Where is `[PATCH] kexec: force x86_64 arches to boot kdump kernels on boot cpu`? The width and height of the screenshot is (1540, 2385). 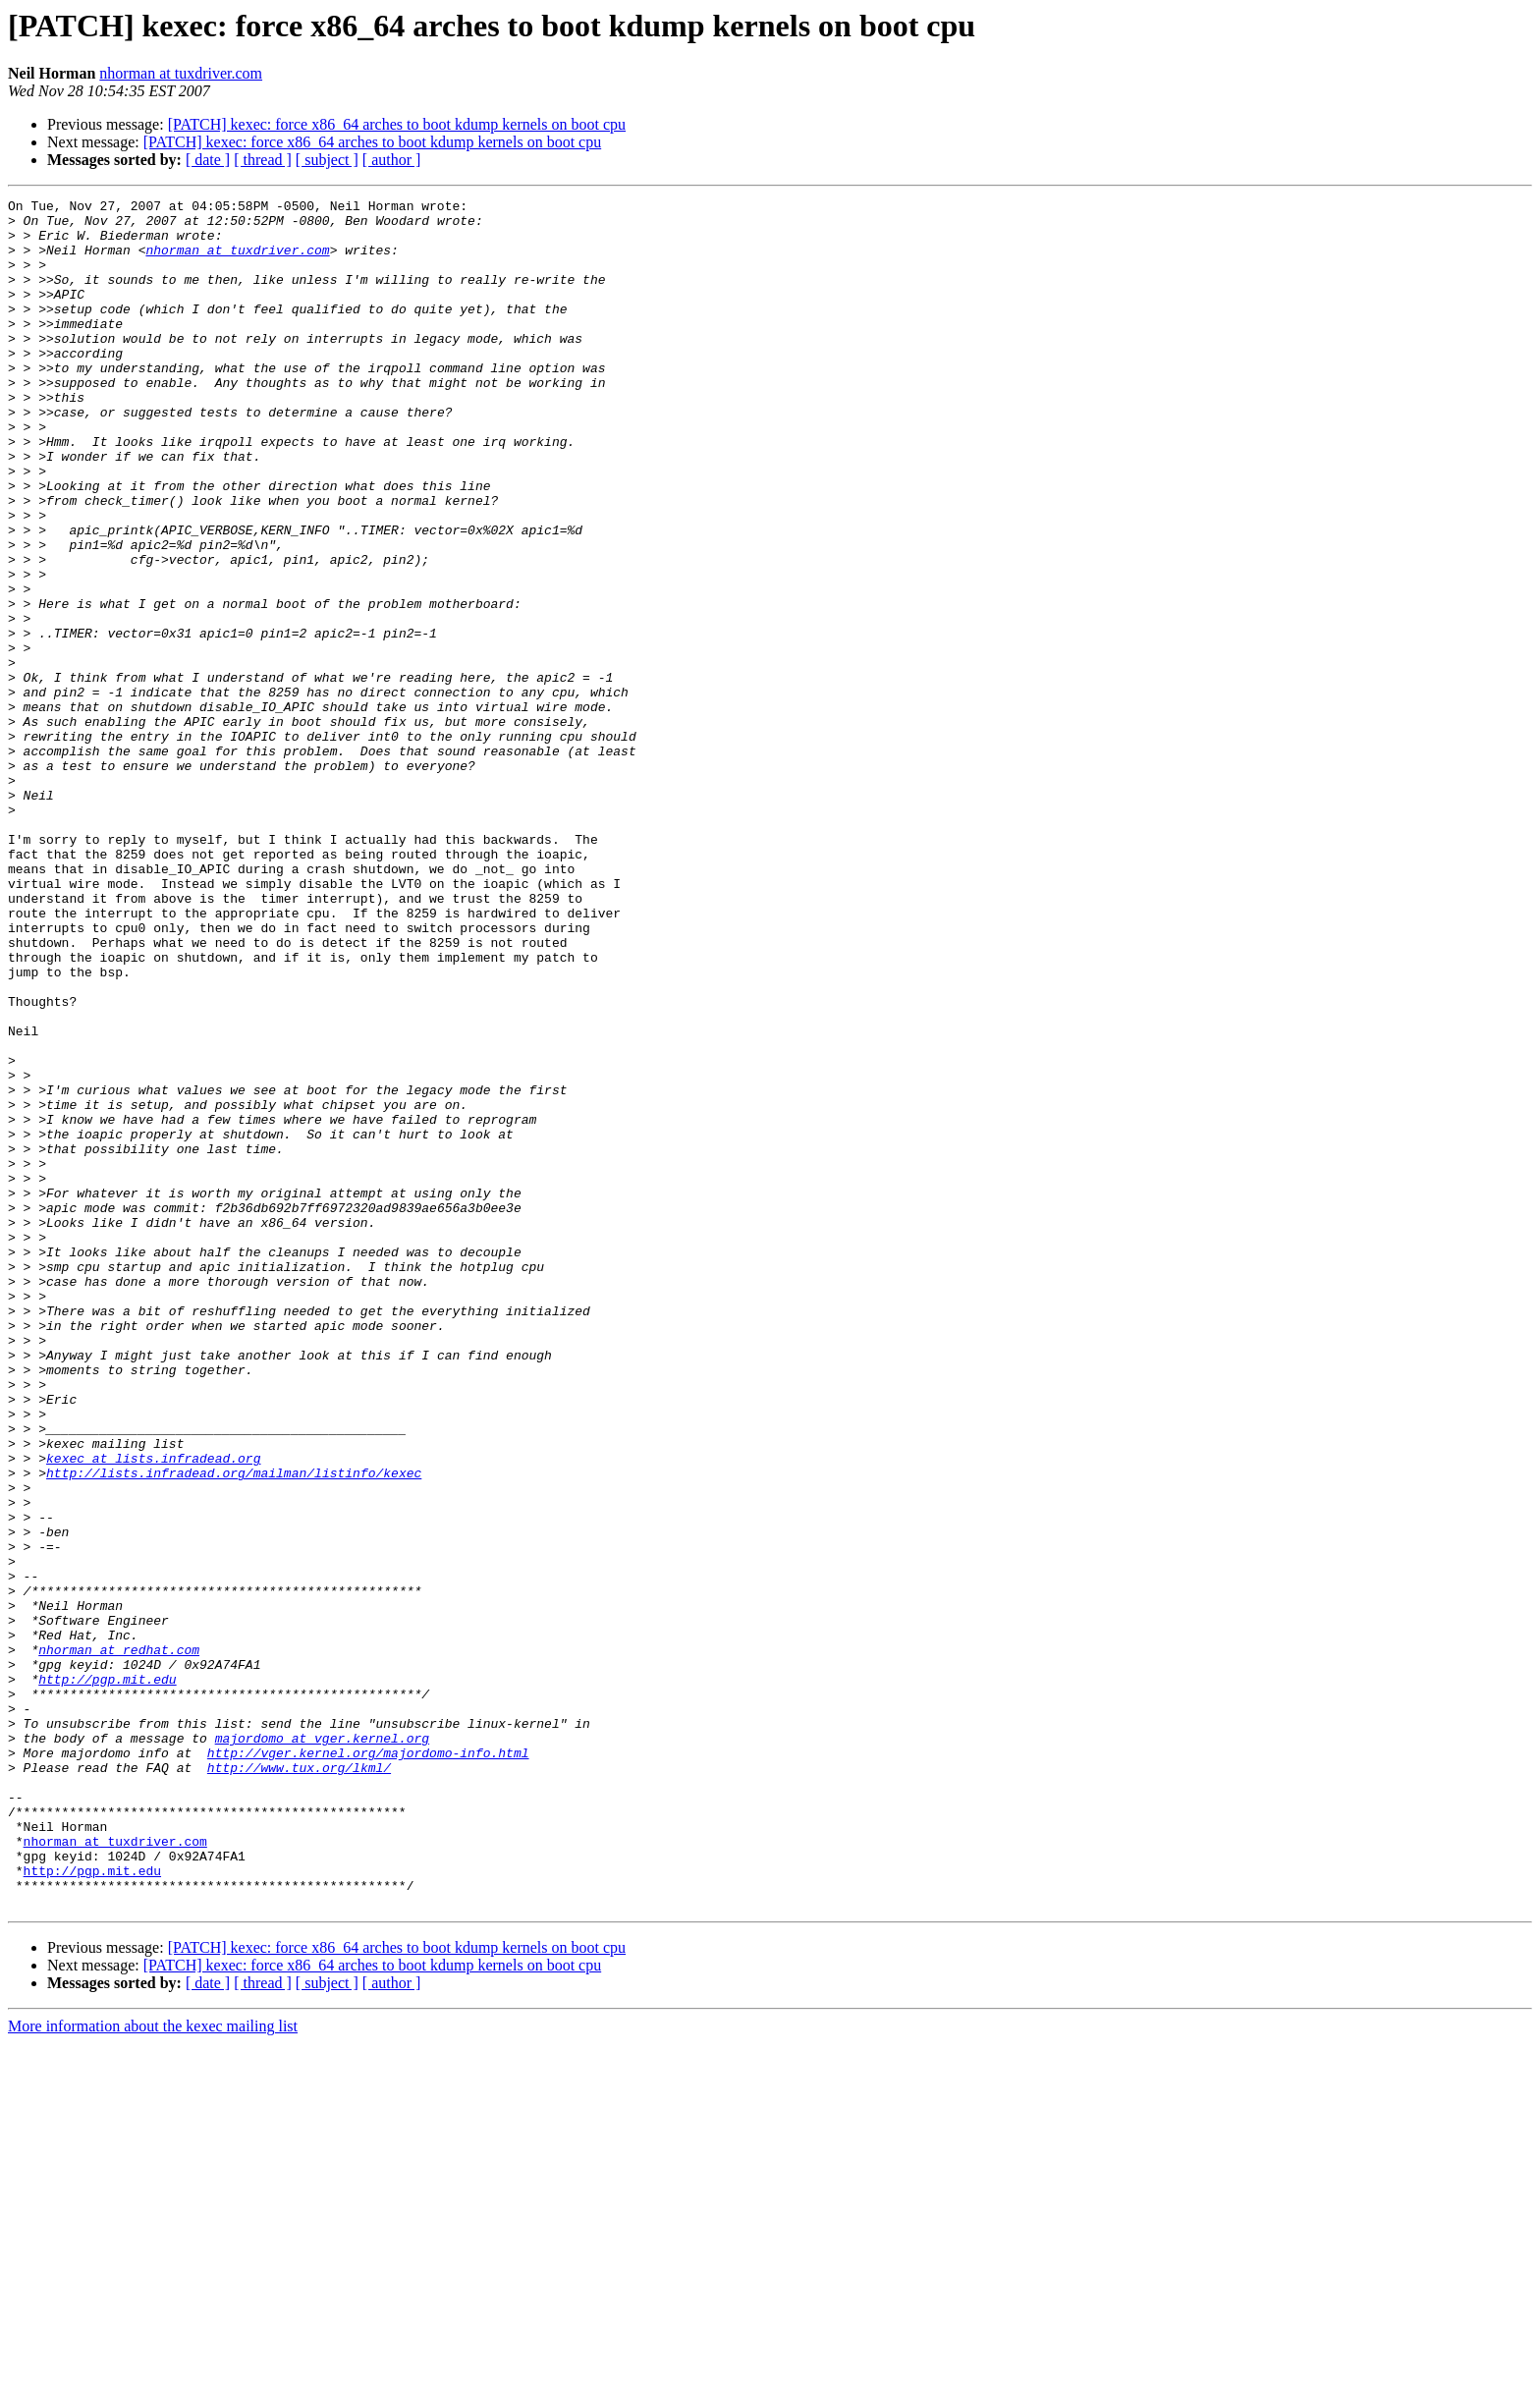 [PATCH] kexec: force x86_64 arches to boot kdump kernels on boot cpu is located at coordinates (397, 124).